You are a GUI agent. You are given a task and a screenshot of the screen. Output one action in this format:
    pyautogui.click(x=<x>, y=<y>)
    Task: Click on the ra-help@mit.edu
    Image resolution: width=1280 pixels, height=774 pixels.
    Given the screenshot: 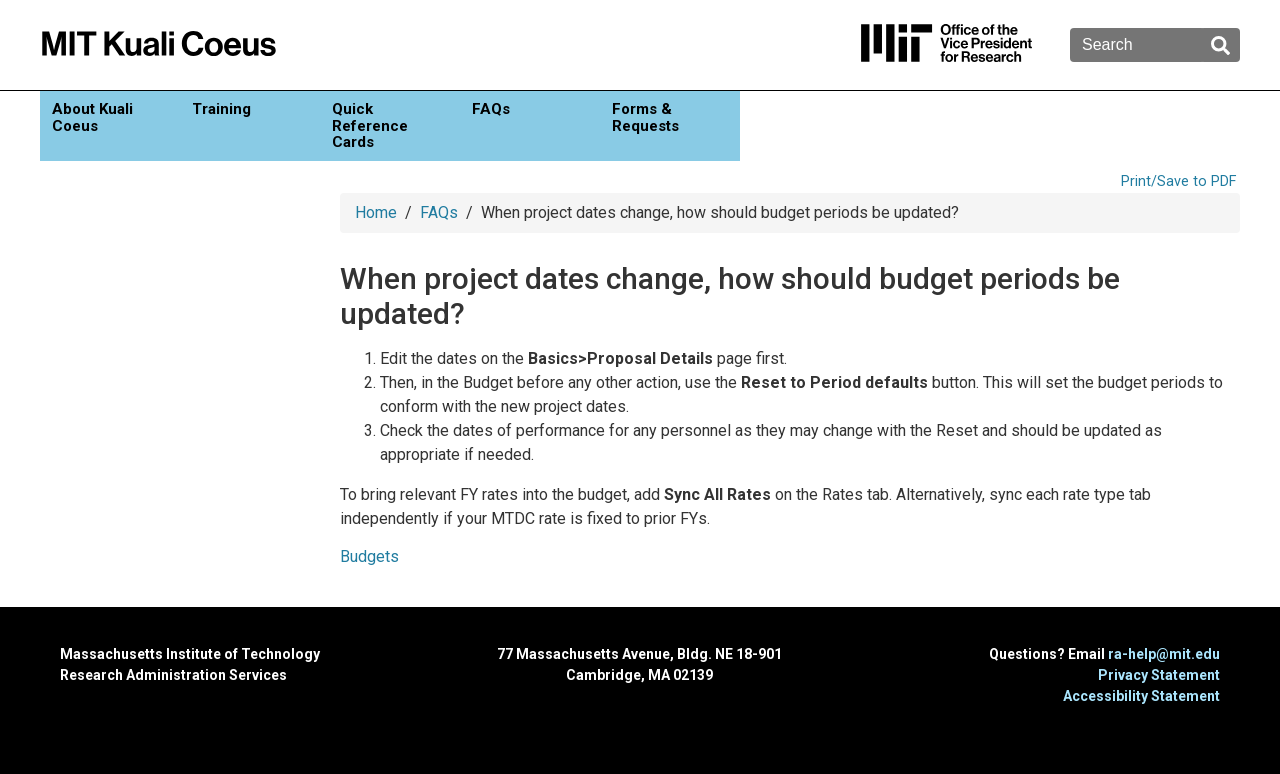 What is the action you would take?
    pyautogui.click(x=1164, y=654)
    